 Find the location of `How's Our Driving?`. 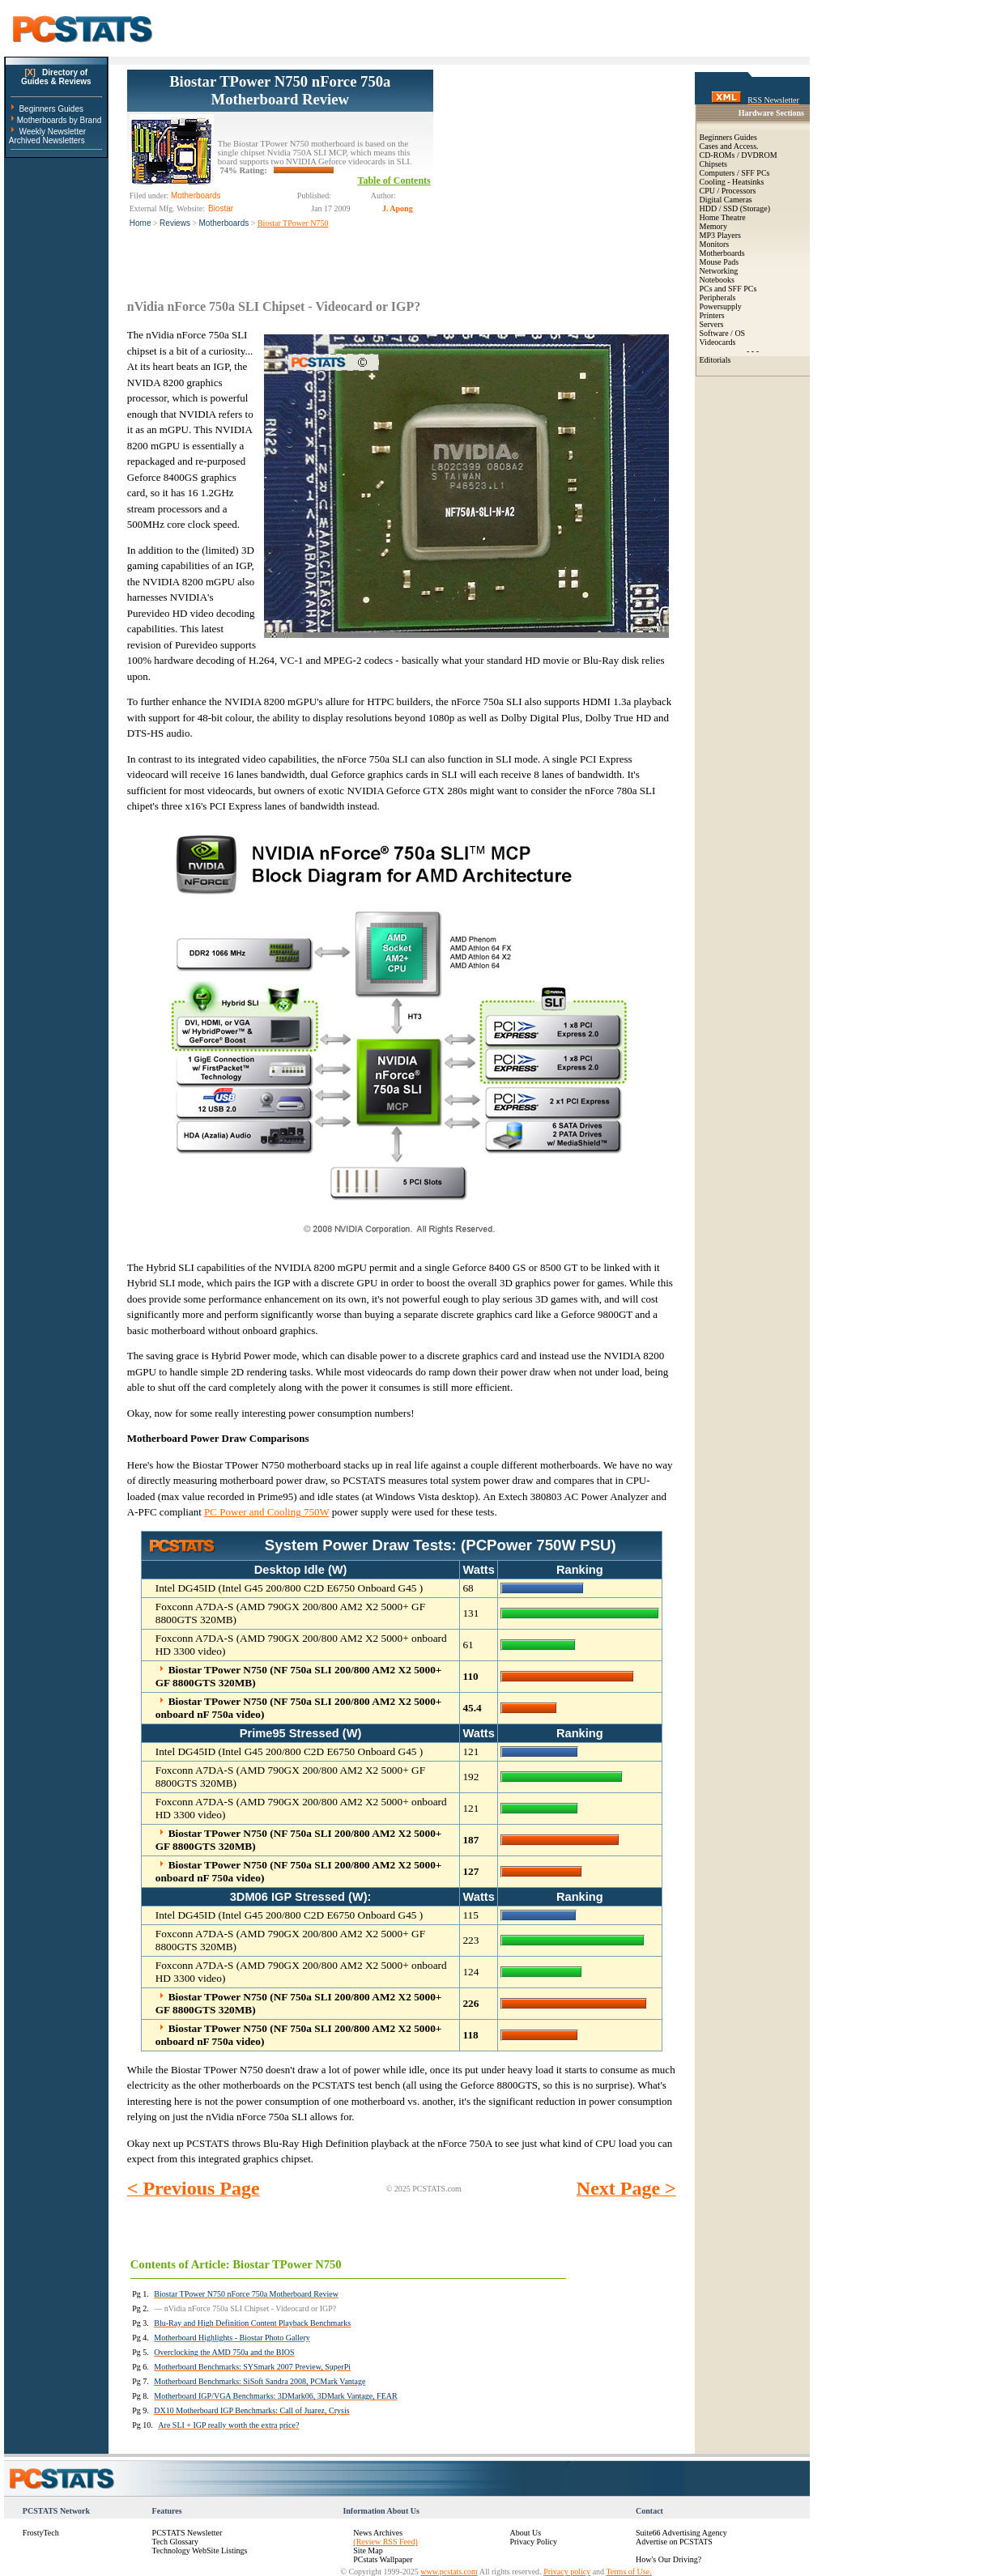

How's Our Driving? is located at coordinates (668, 2559).